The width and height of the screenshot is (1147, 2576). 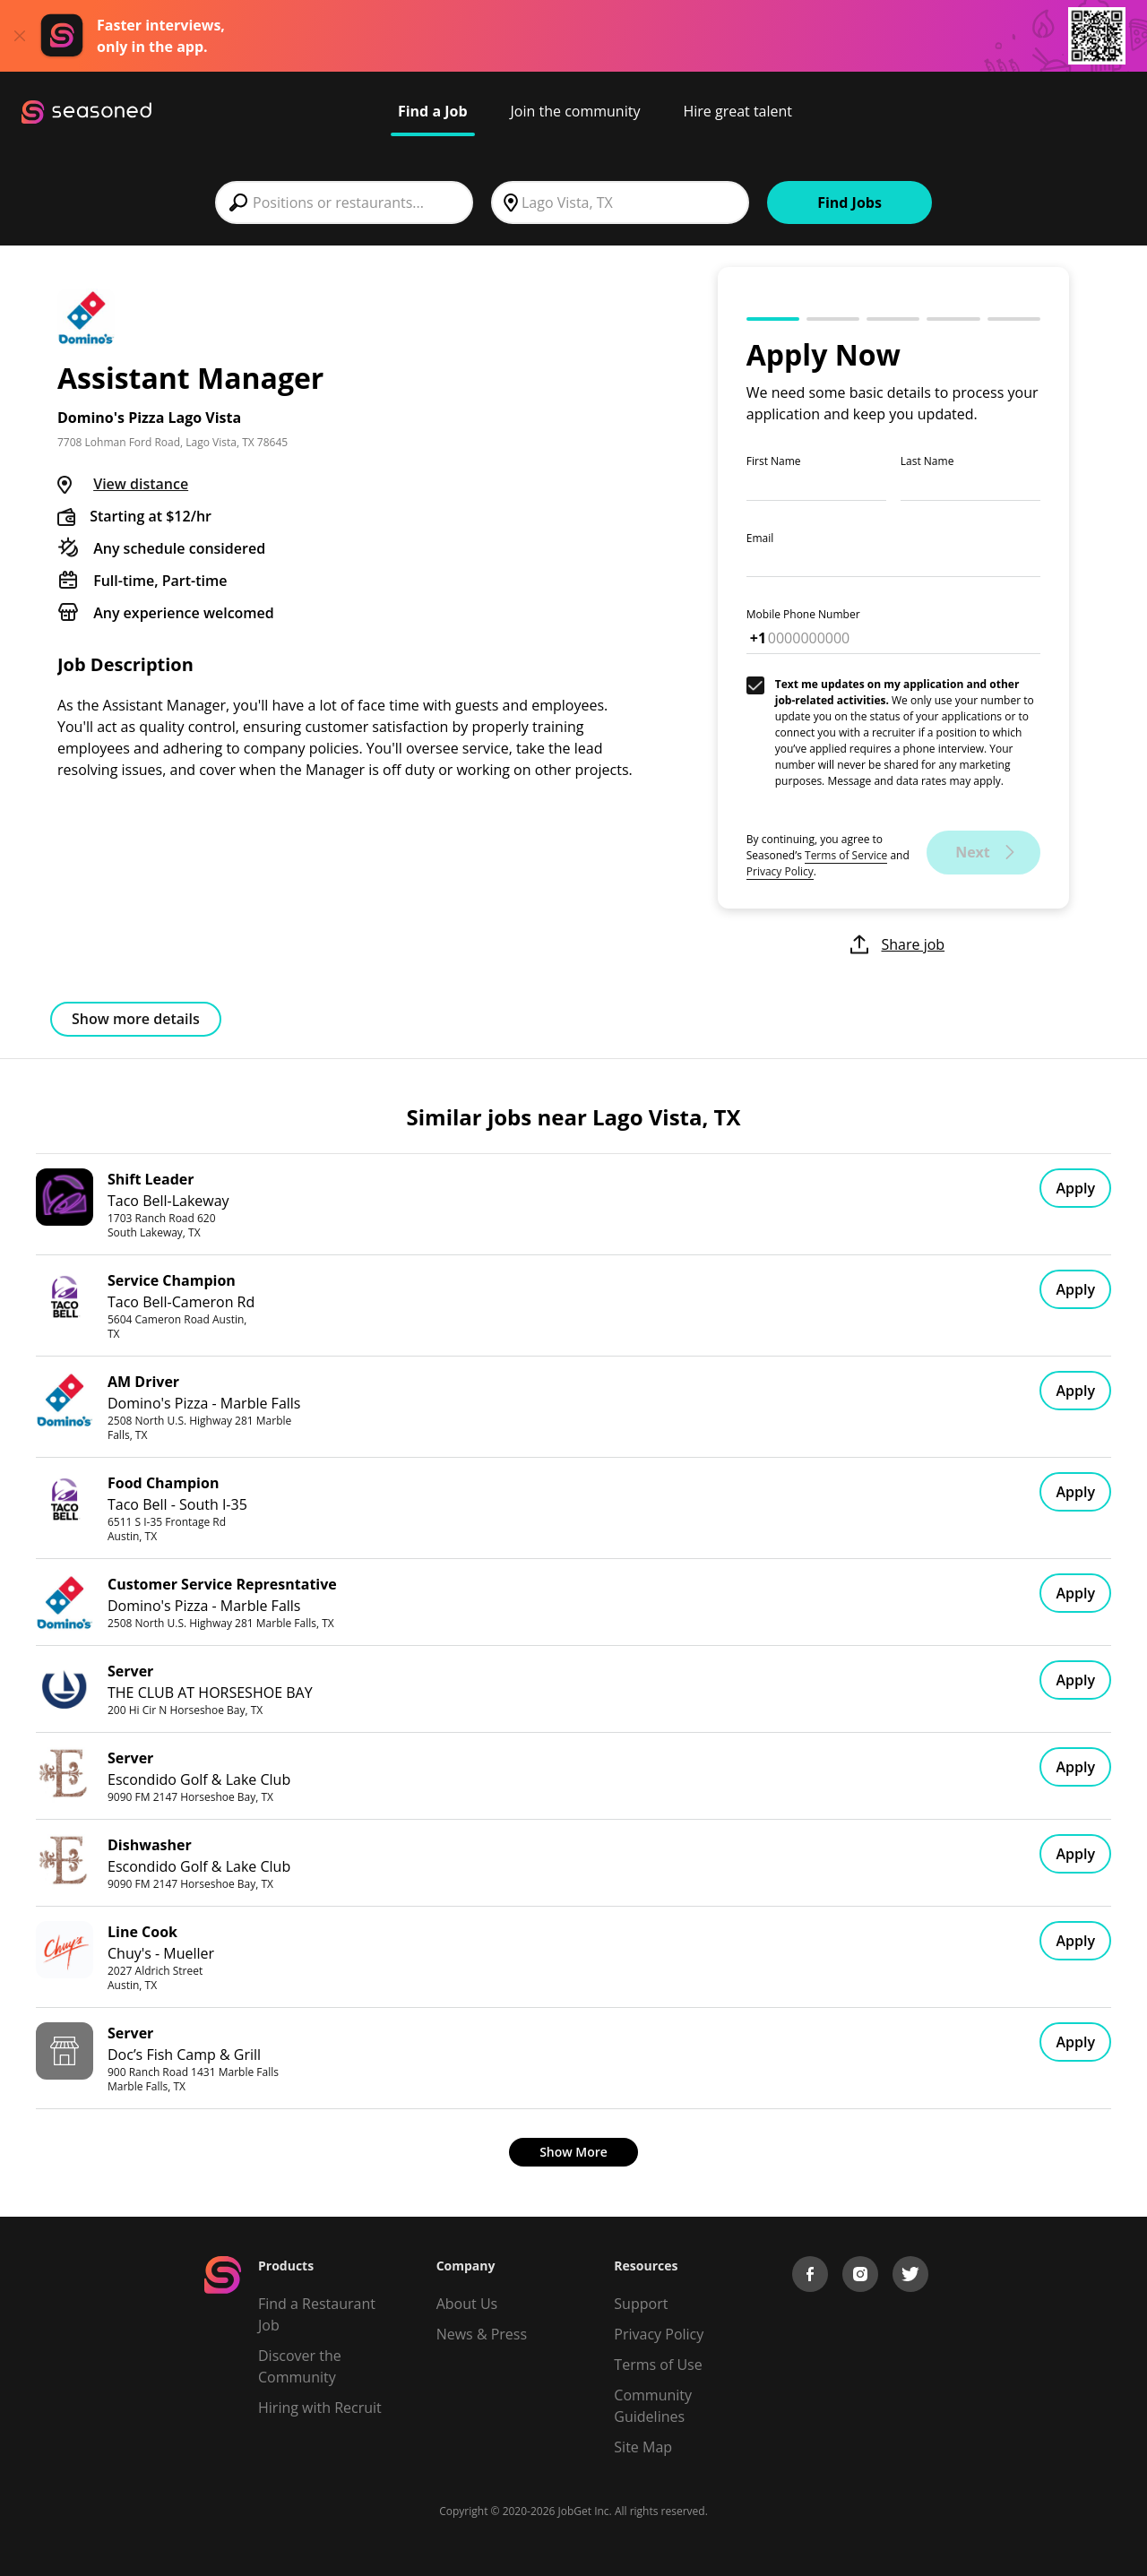 I want to click on Community Guidelines, so click(x=653, y=2405).